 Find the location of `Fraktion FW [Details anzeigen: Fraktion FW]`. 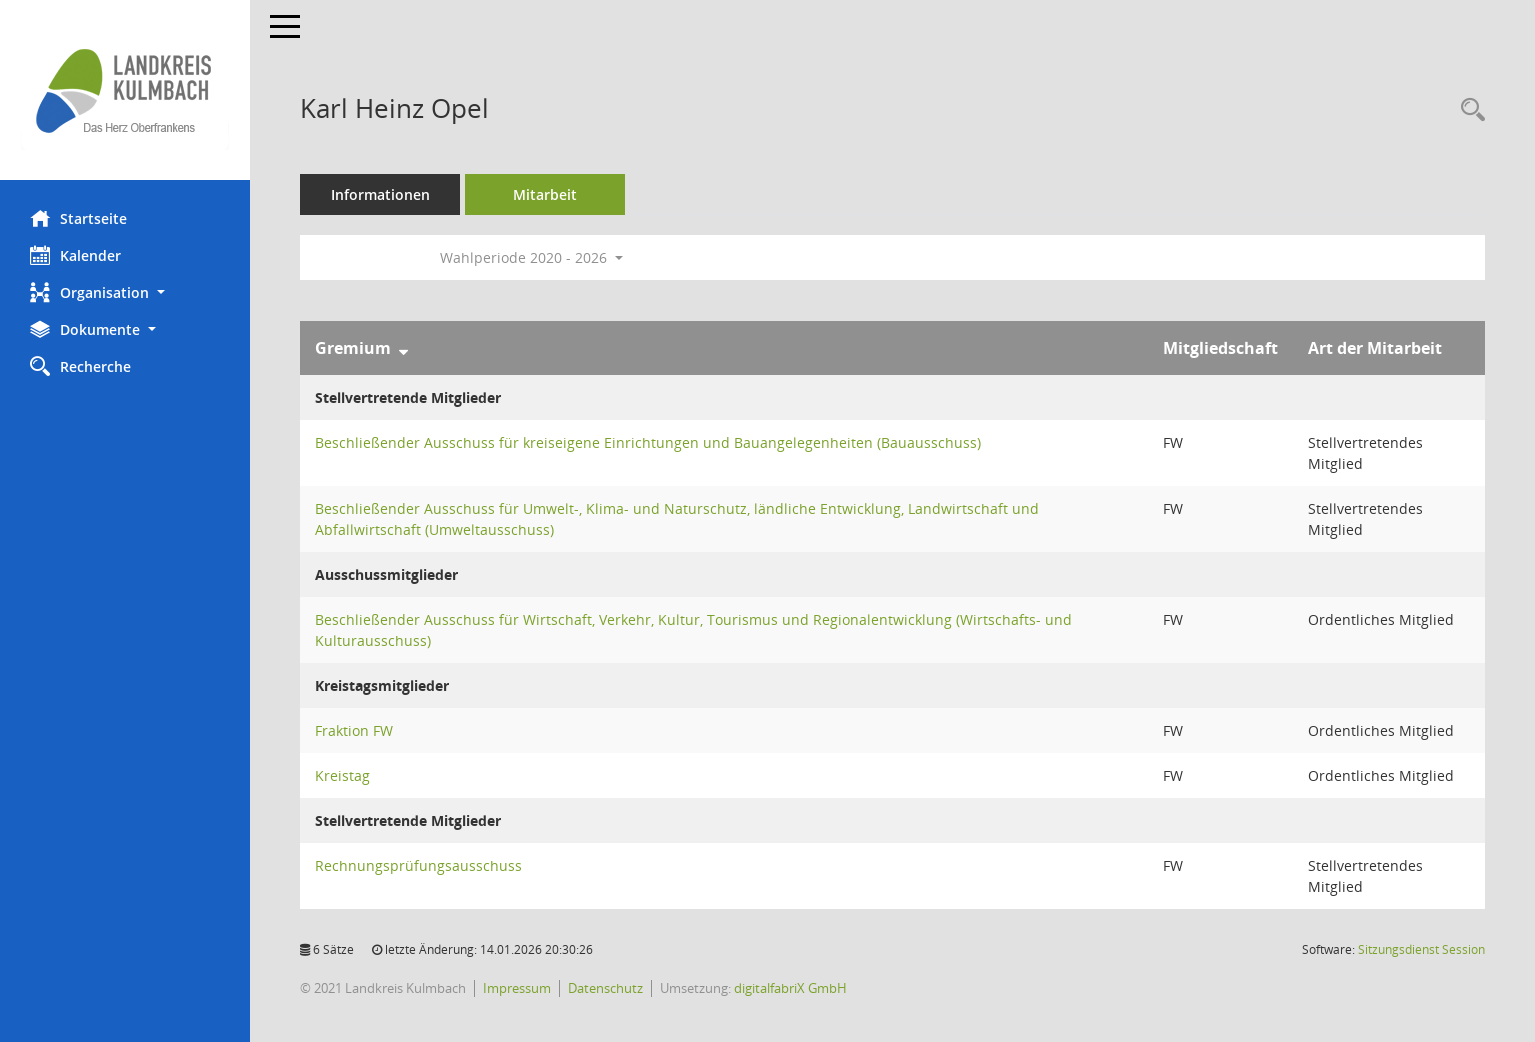

Fraktion FW [Details anzeigen: Fraktion FW] is located at coordinates (354, 730).